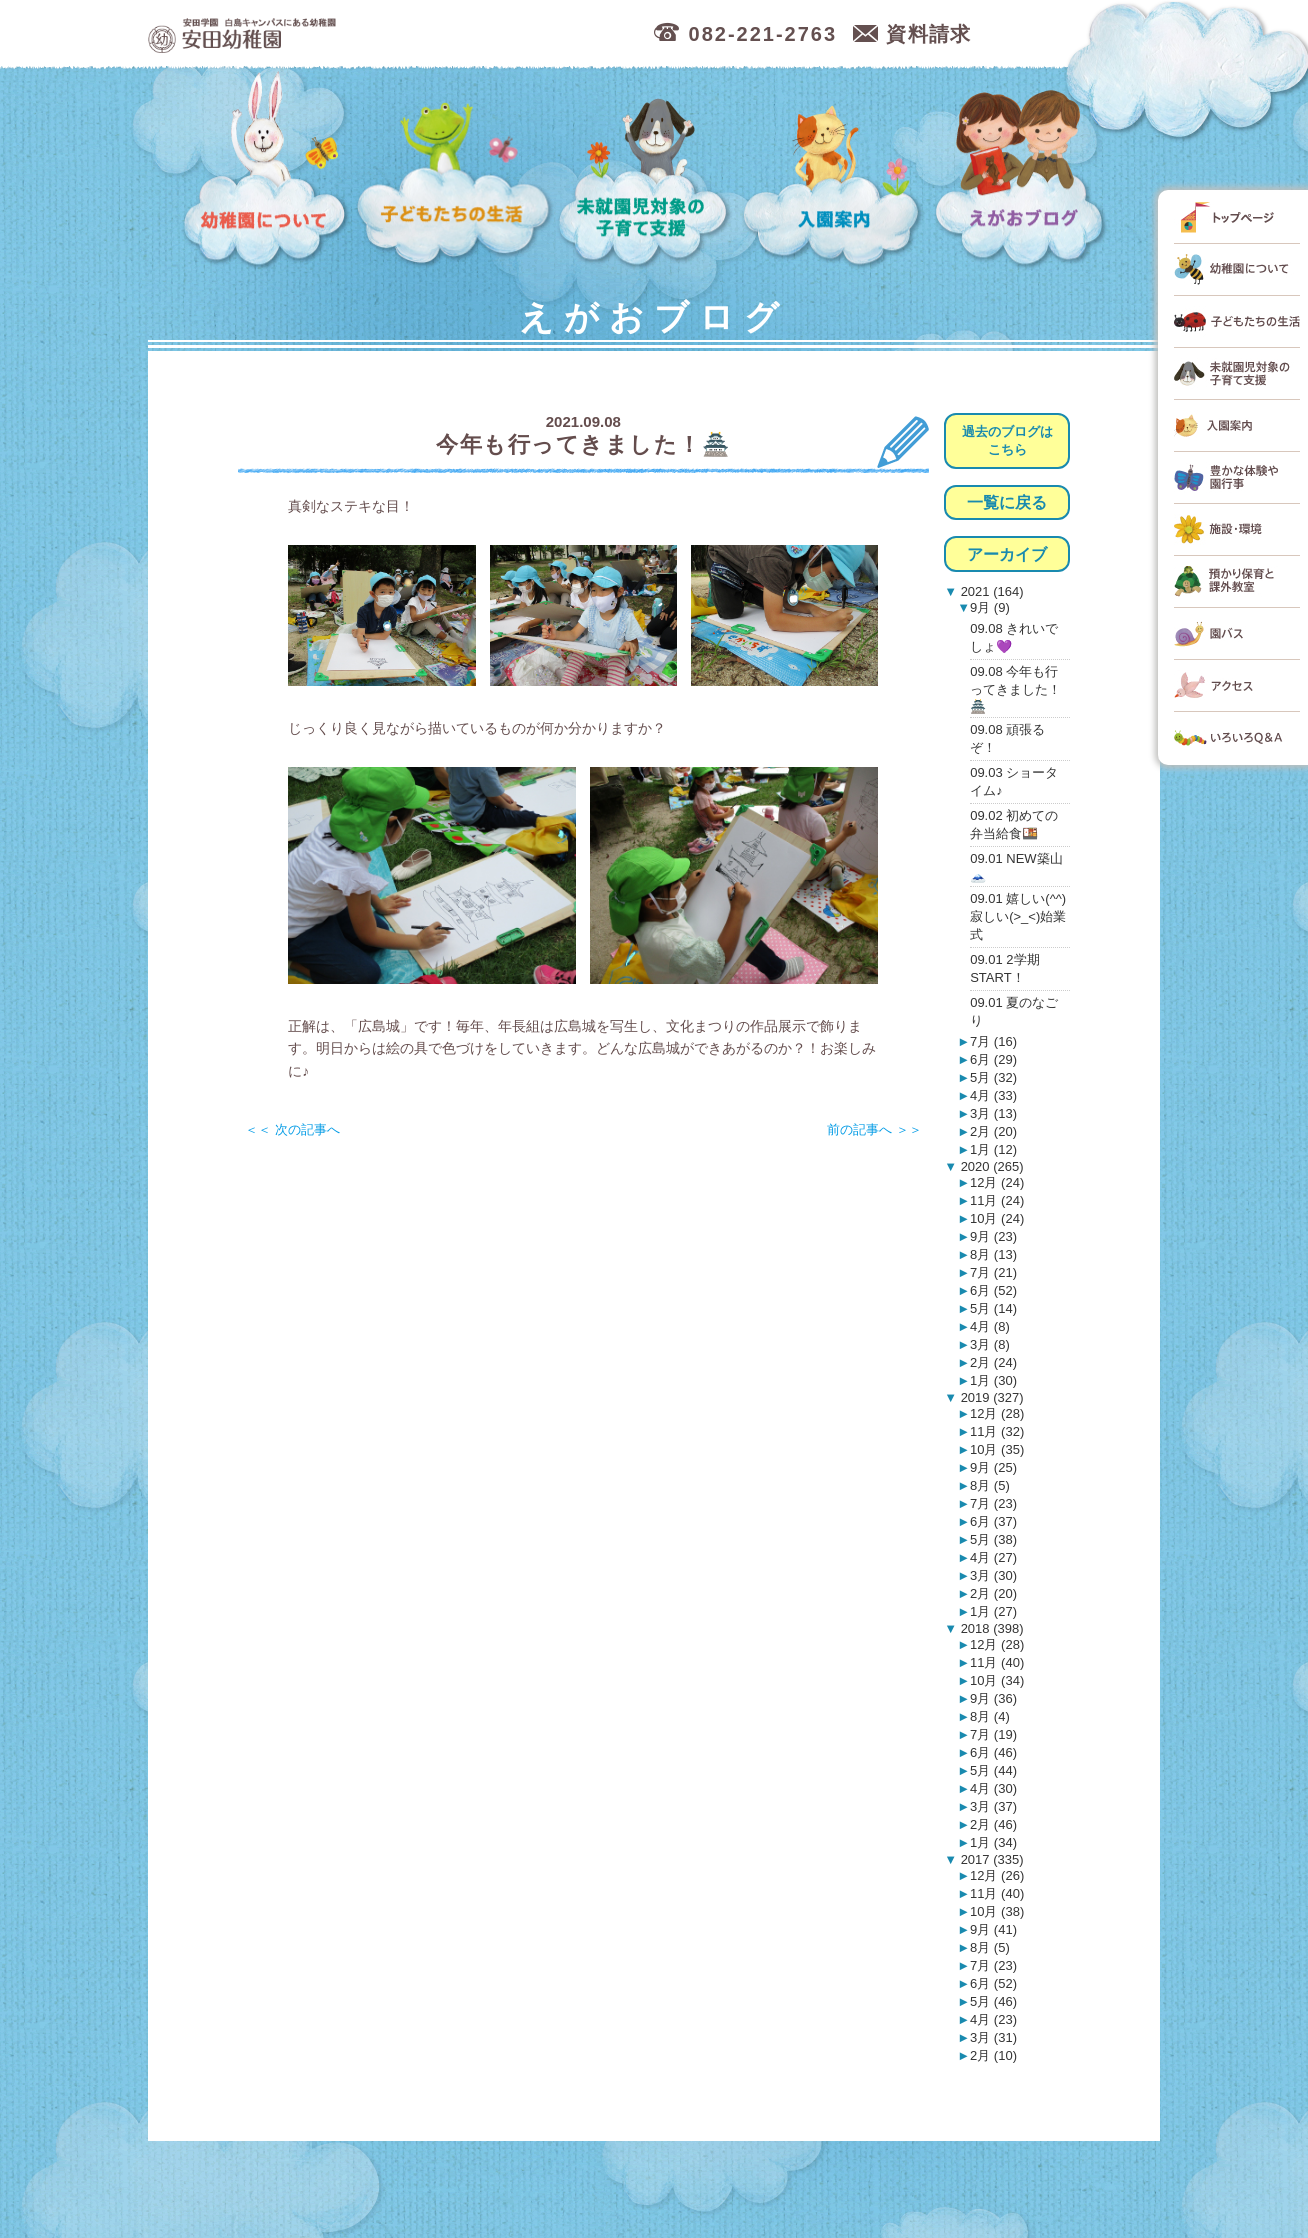 Image resolution: width=1308 pixels, height=2238 pixels. What do you see at coordinates (993, 2055) in the screenshot?
I see `2月 (10)` at bounding box center [993, 2055].